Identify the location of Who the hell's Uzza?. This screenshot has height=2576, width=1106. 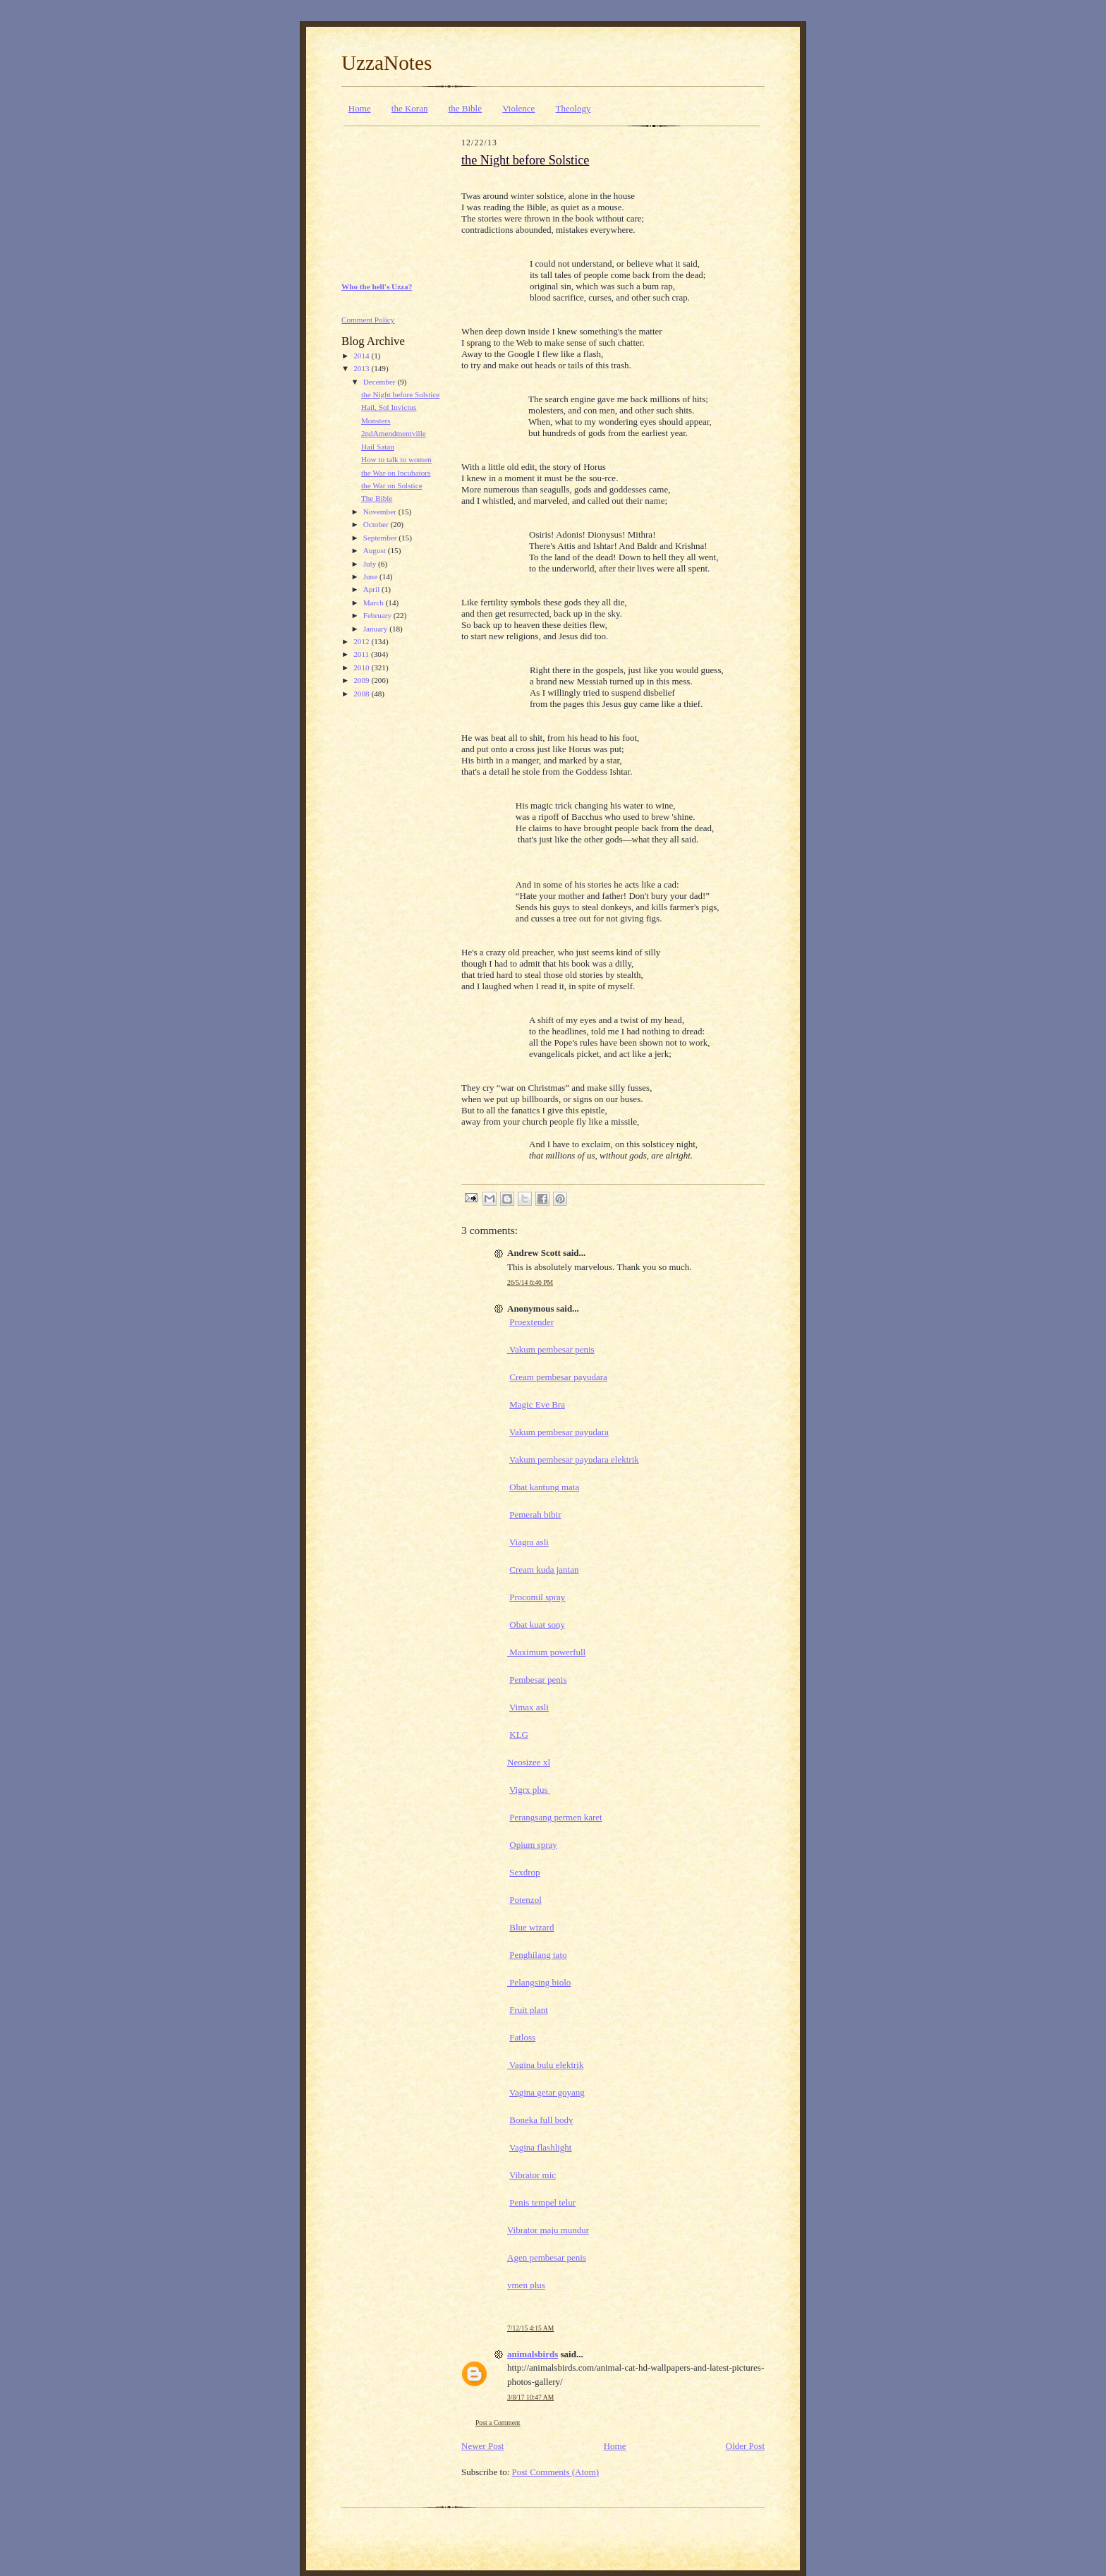
(376, 286).